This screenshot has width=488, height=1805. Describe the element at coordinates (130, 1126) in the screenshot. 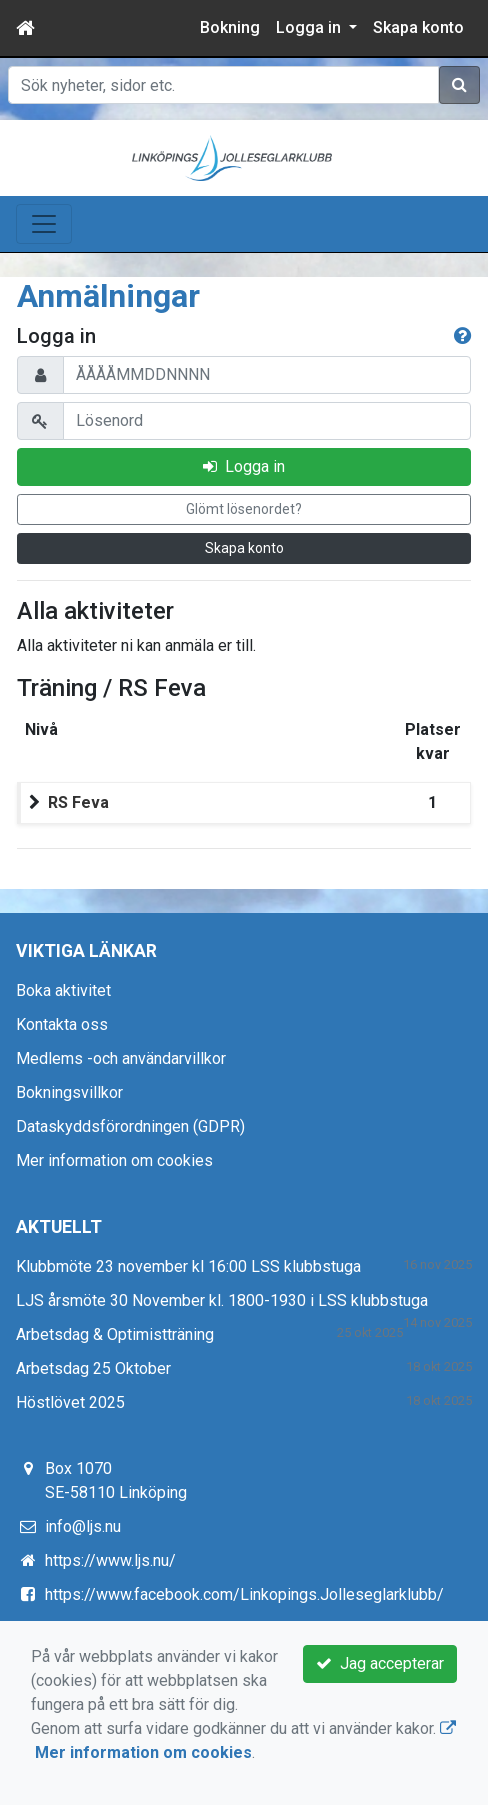

I see `Dataskyddsförordningen (GDPR)` at that location.